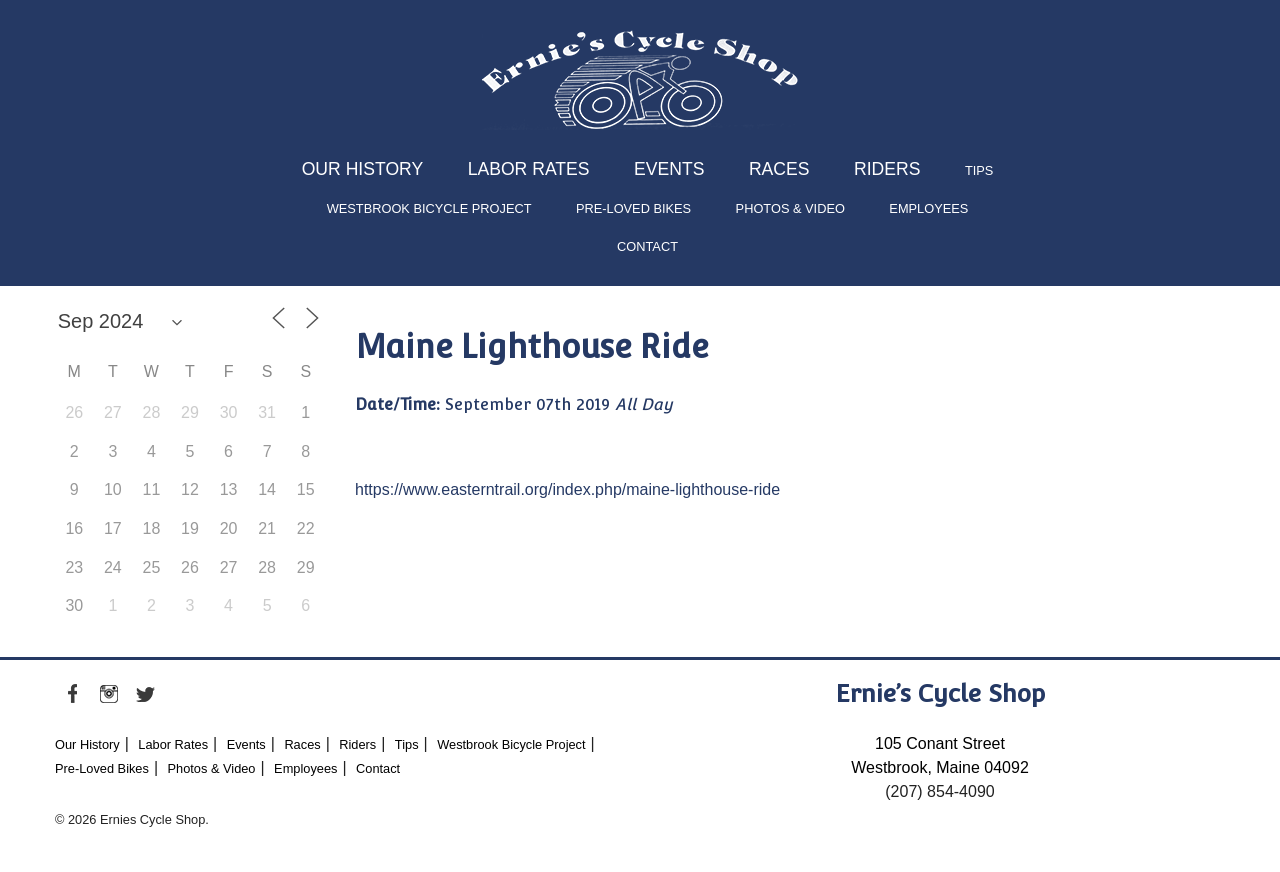 The image size is (1280, 872). Describe the element at coordinates (429, 208) in the screenshot. I see `Westbrook Bicycle Project` at that location.